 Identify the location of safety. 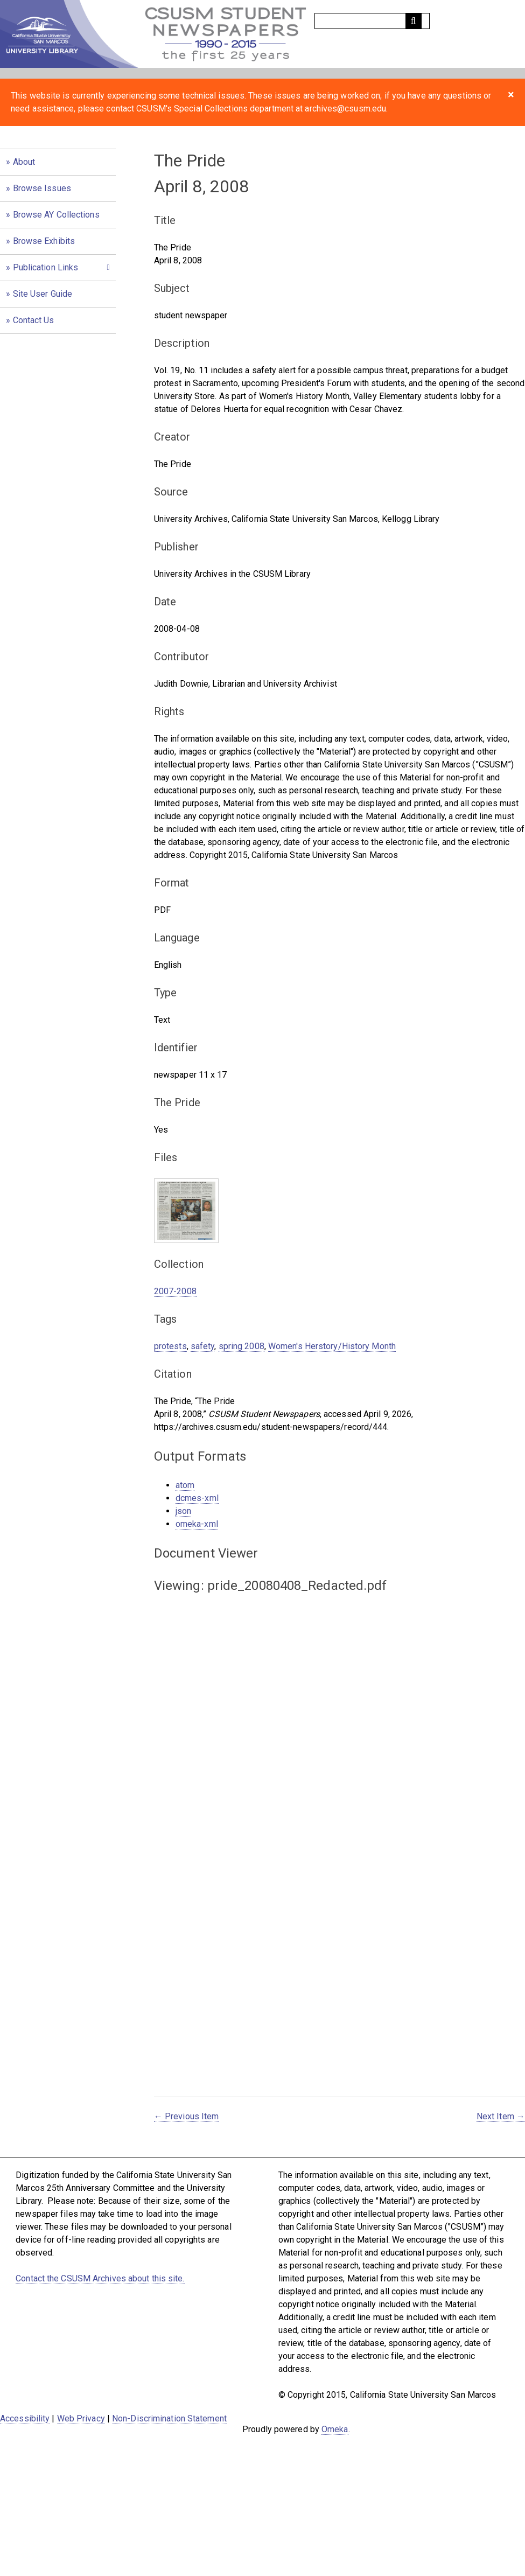
(203, 1346).